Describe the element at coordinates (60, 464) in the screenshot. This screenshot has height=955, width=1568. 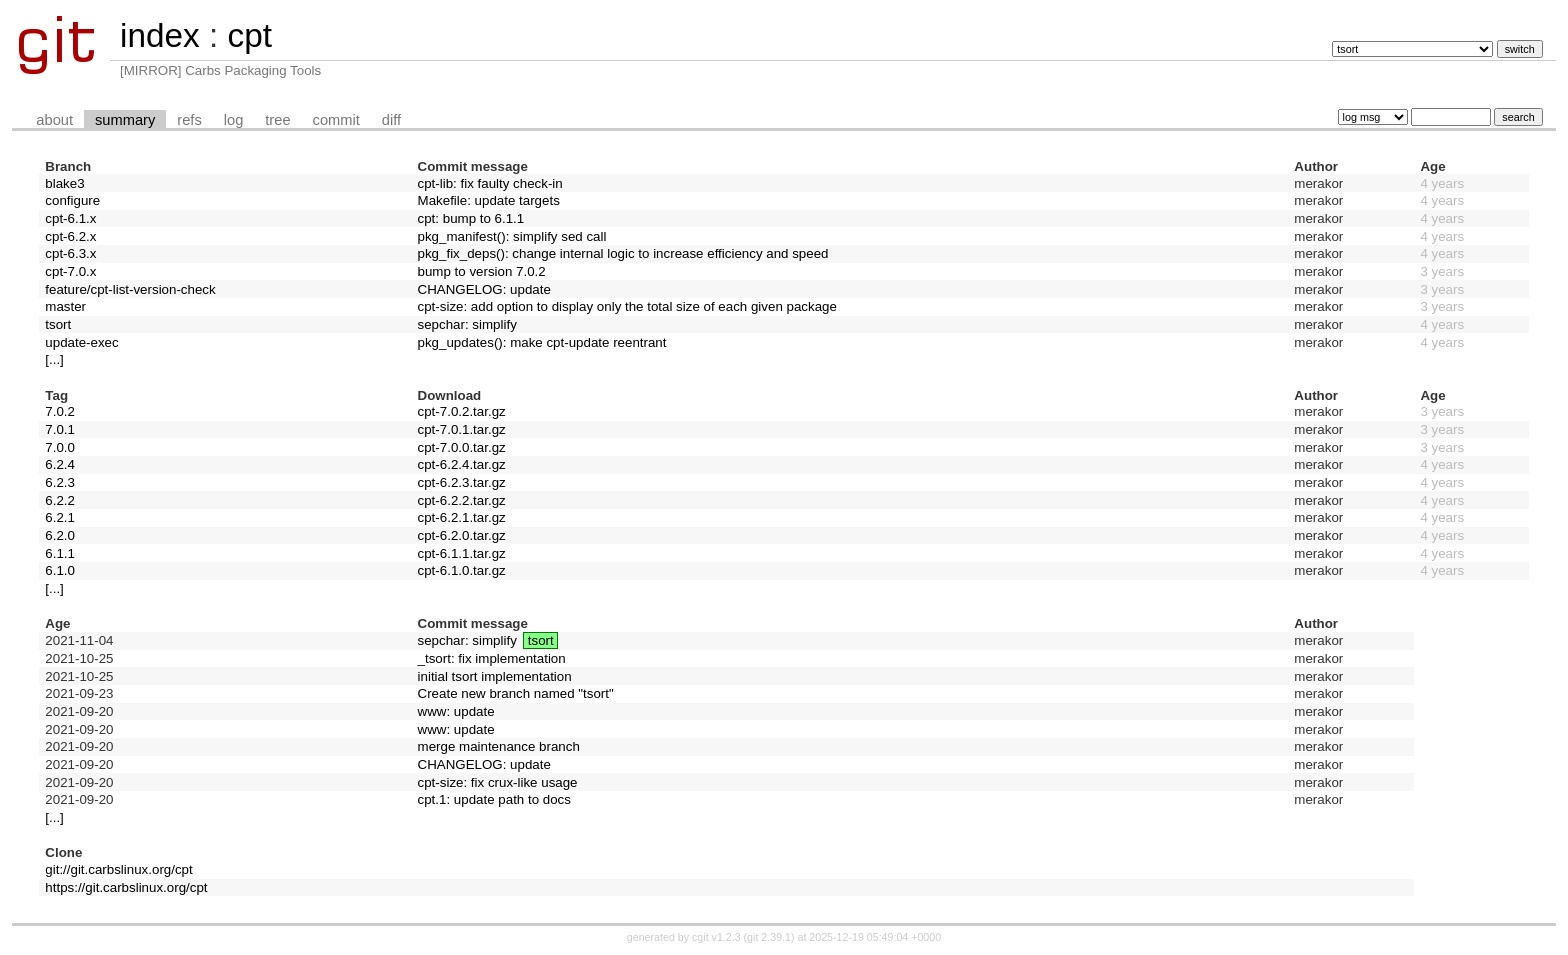
I see `6.2.4` at that location.